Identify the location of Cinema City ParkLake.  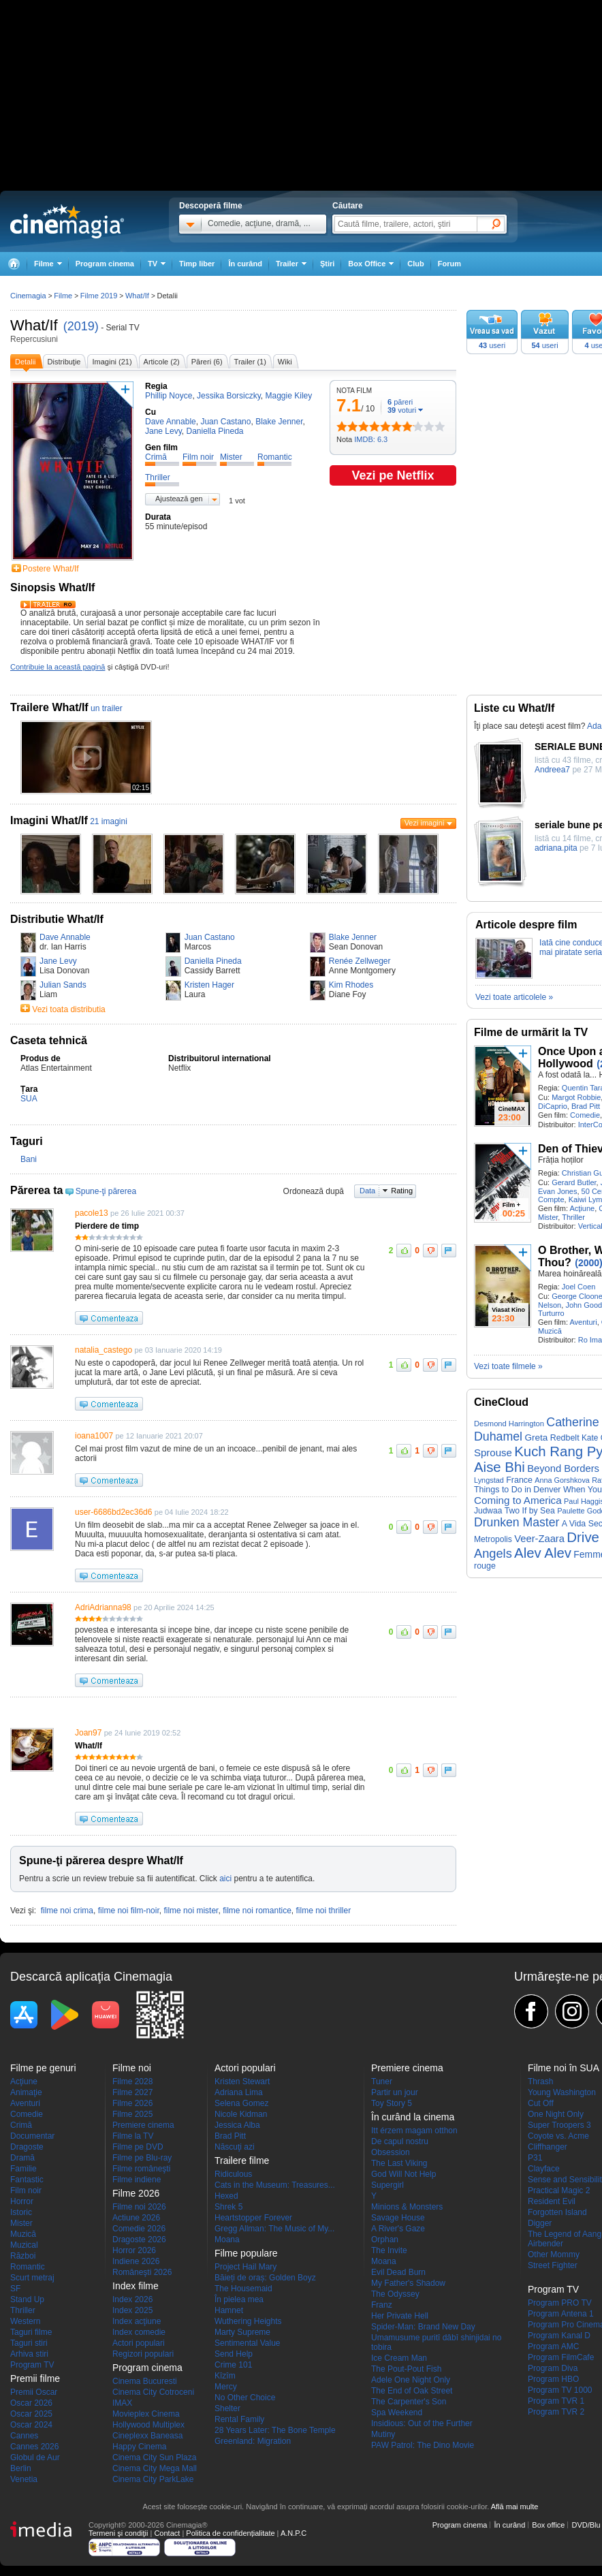
(152, 2479).